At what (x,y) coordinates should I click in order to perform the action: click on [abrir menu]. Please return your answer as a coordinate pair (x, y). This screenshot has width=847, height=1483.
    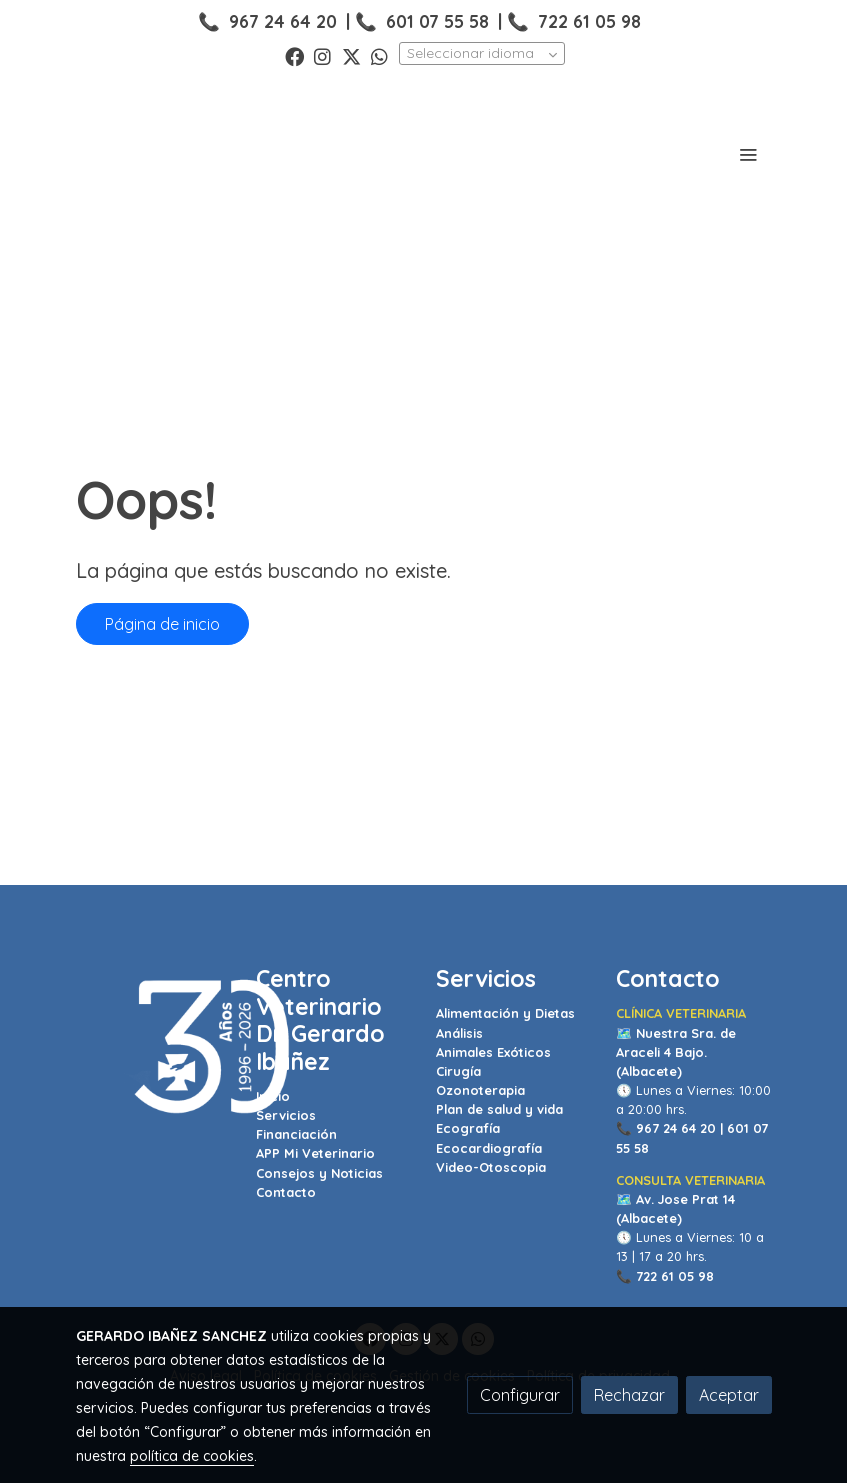
    Looking at the image, I should click on (748, 154).